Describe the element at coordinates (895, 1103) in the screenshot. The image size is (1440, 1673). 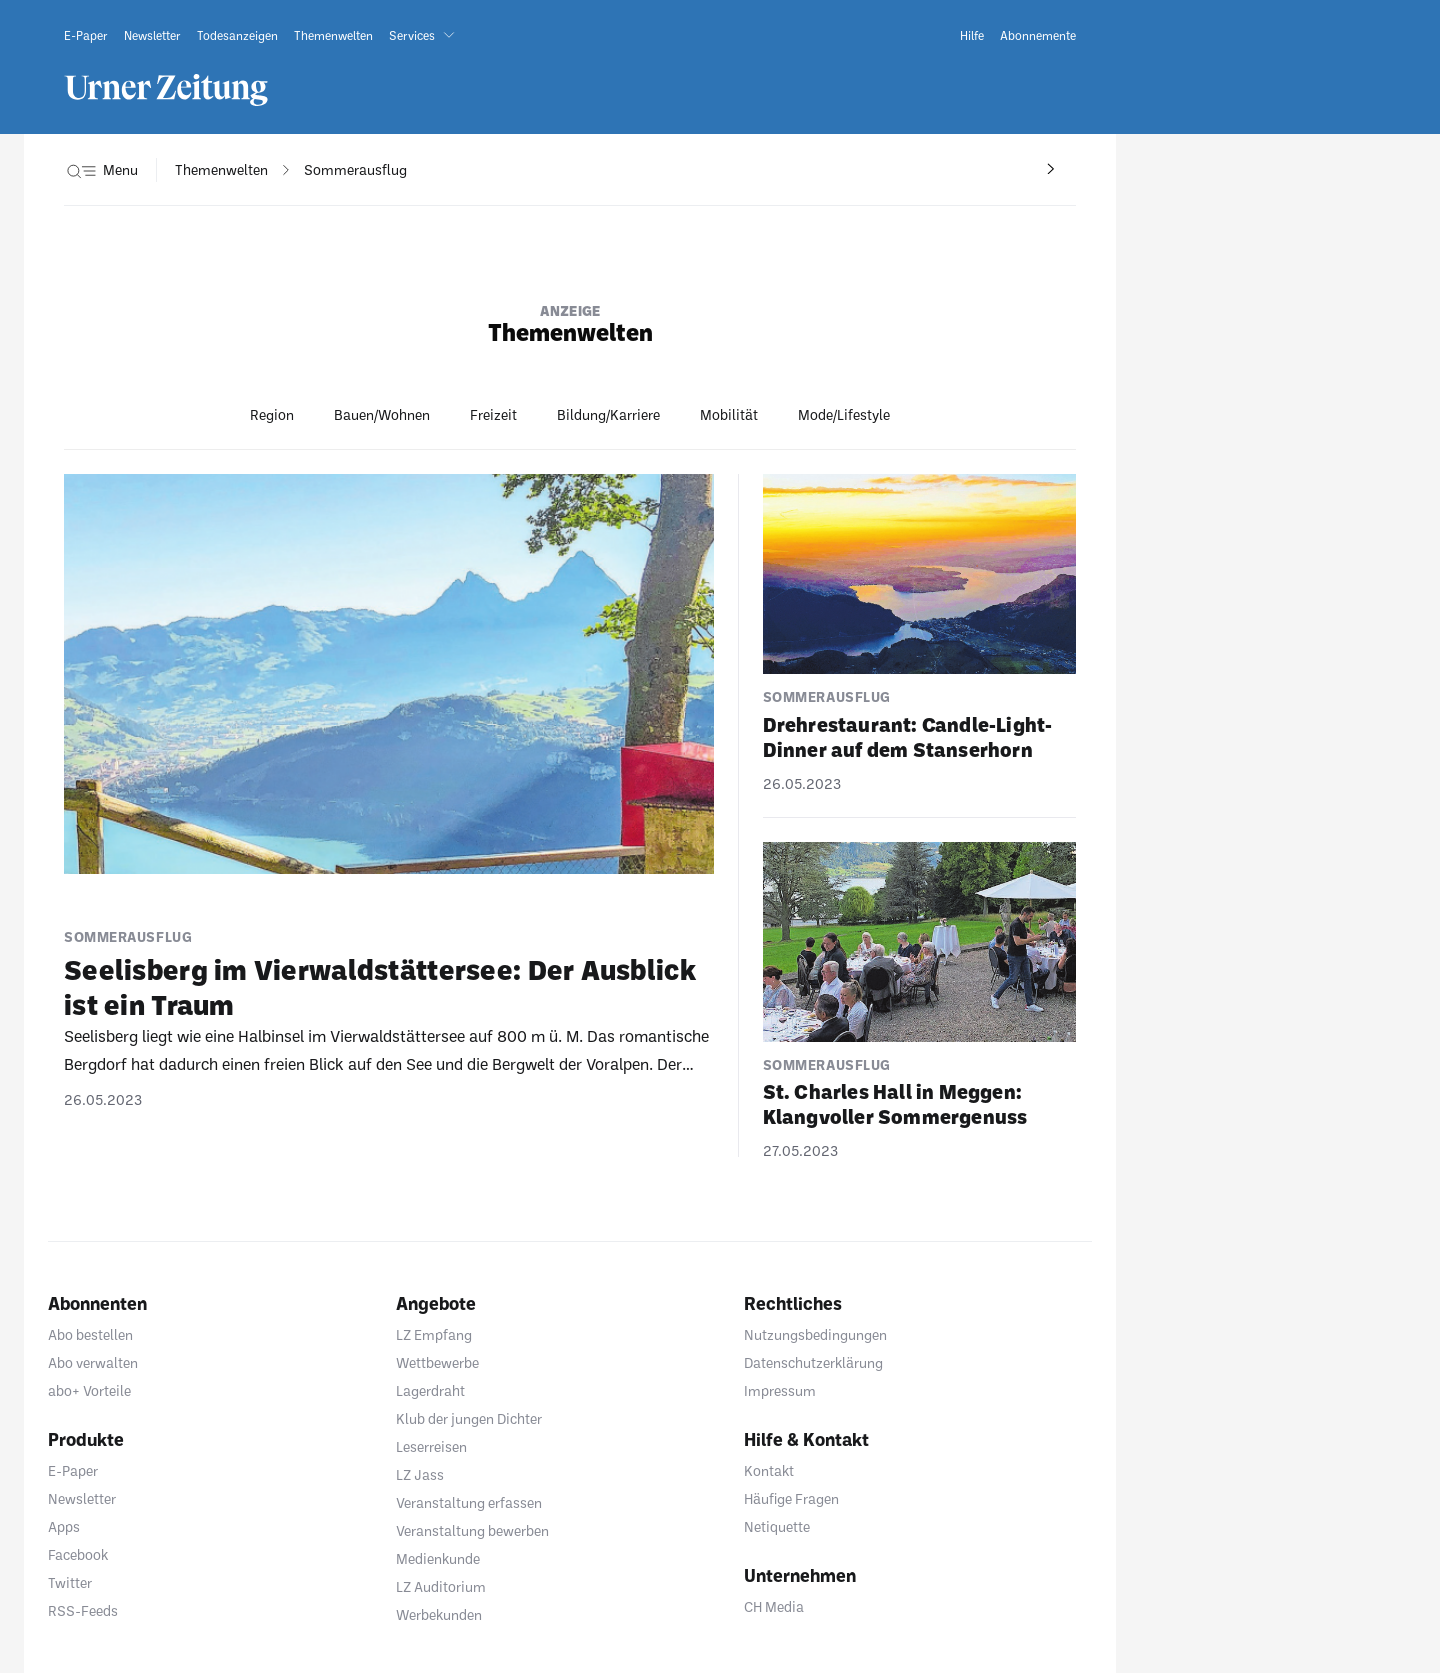
I see `St. Charles Hall in Meggen: Klang­voller Sommer­ge­nuss` at that location.